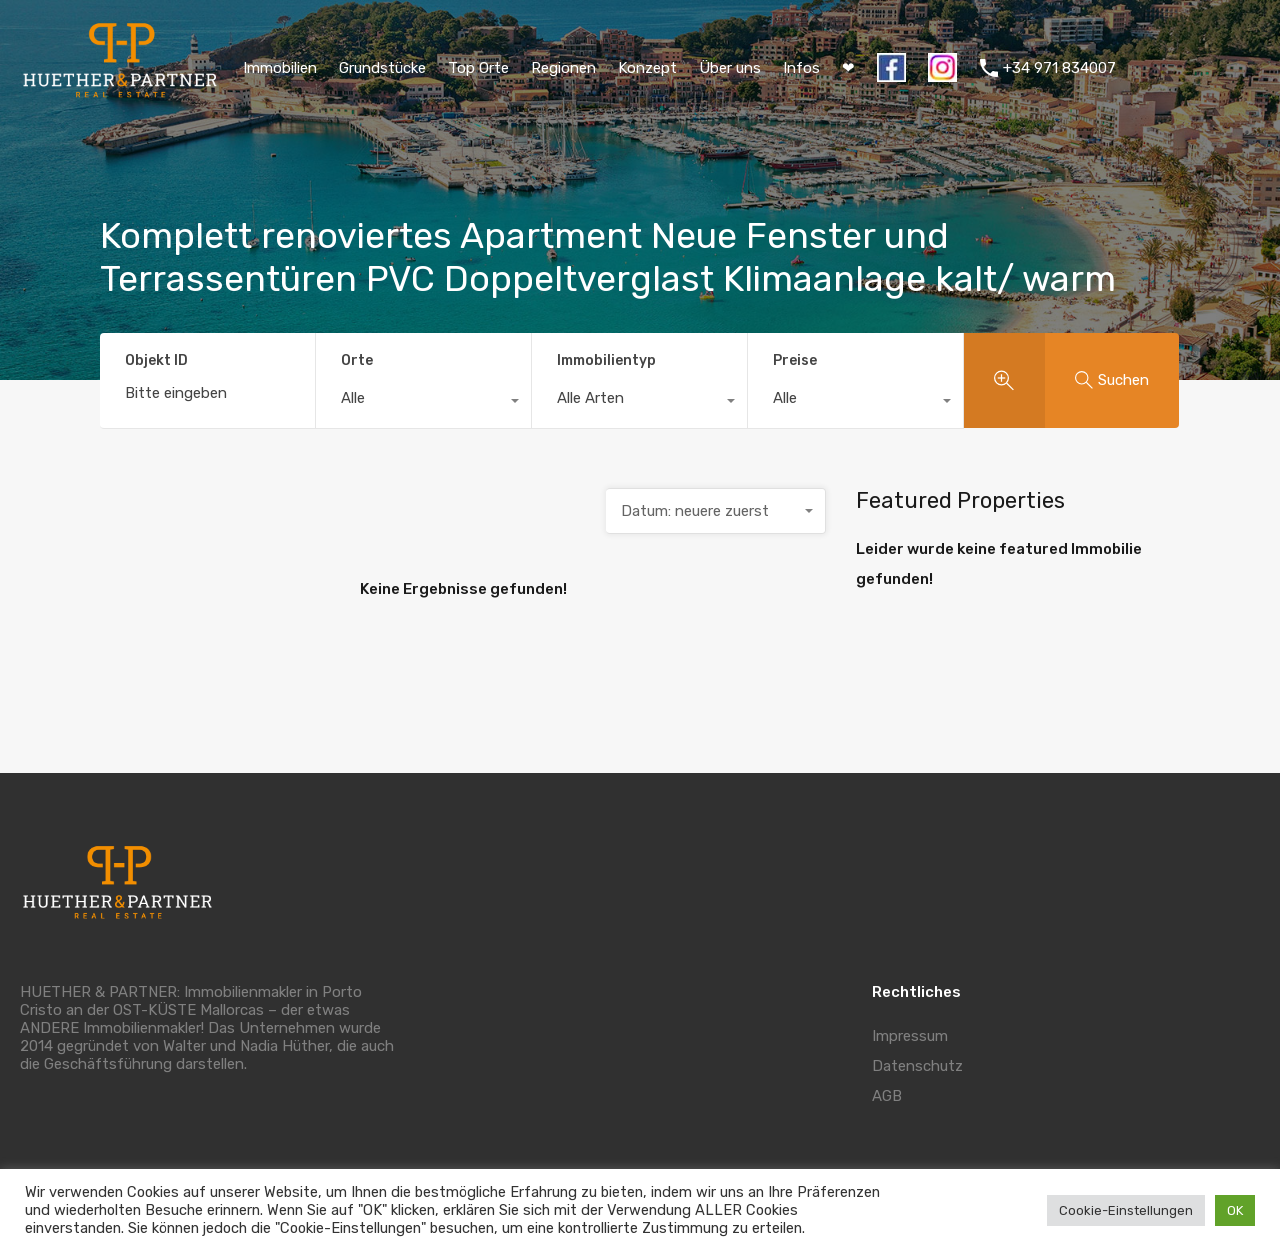 The width and height of the screenshot is (1280, 1251). I want to click on Top Orte, so click(478, 68).